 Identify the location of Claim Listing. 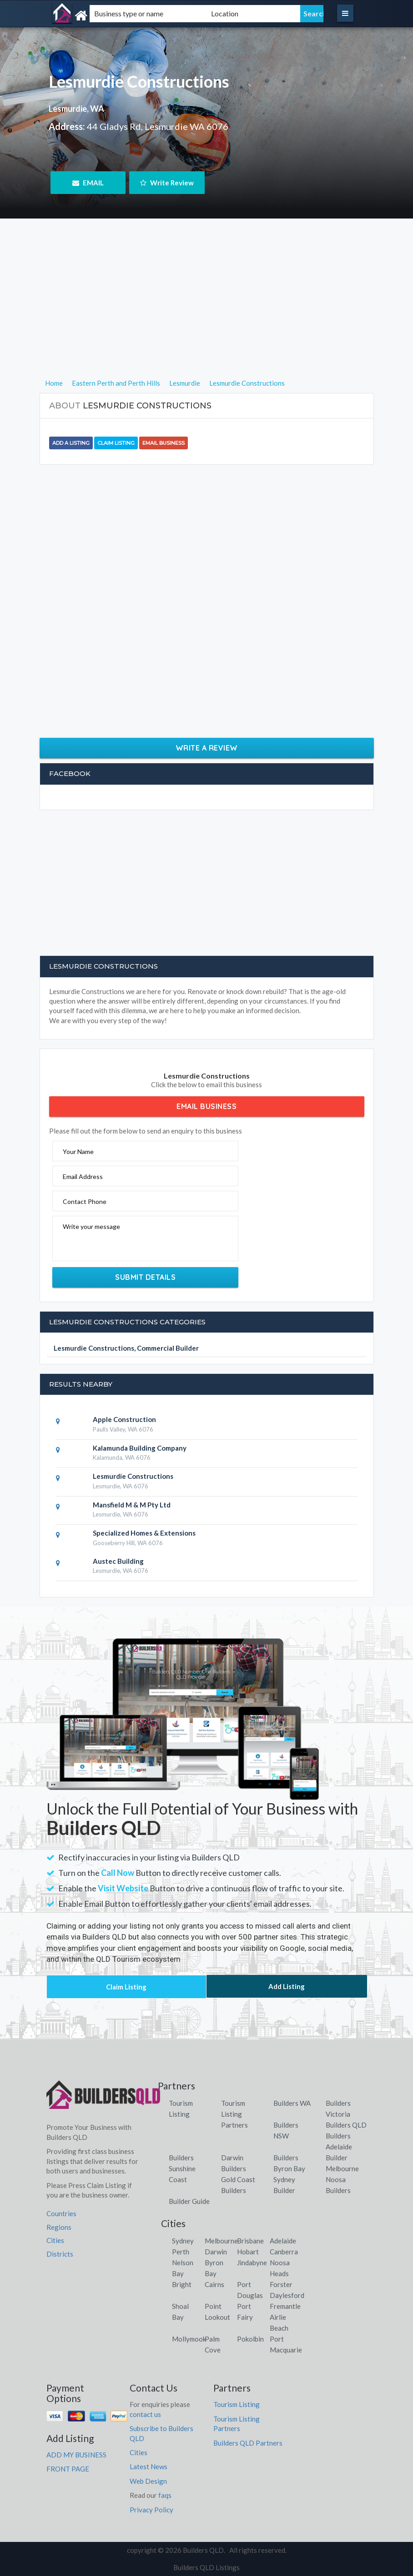
(116, 443).